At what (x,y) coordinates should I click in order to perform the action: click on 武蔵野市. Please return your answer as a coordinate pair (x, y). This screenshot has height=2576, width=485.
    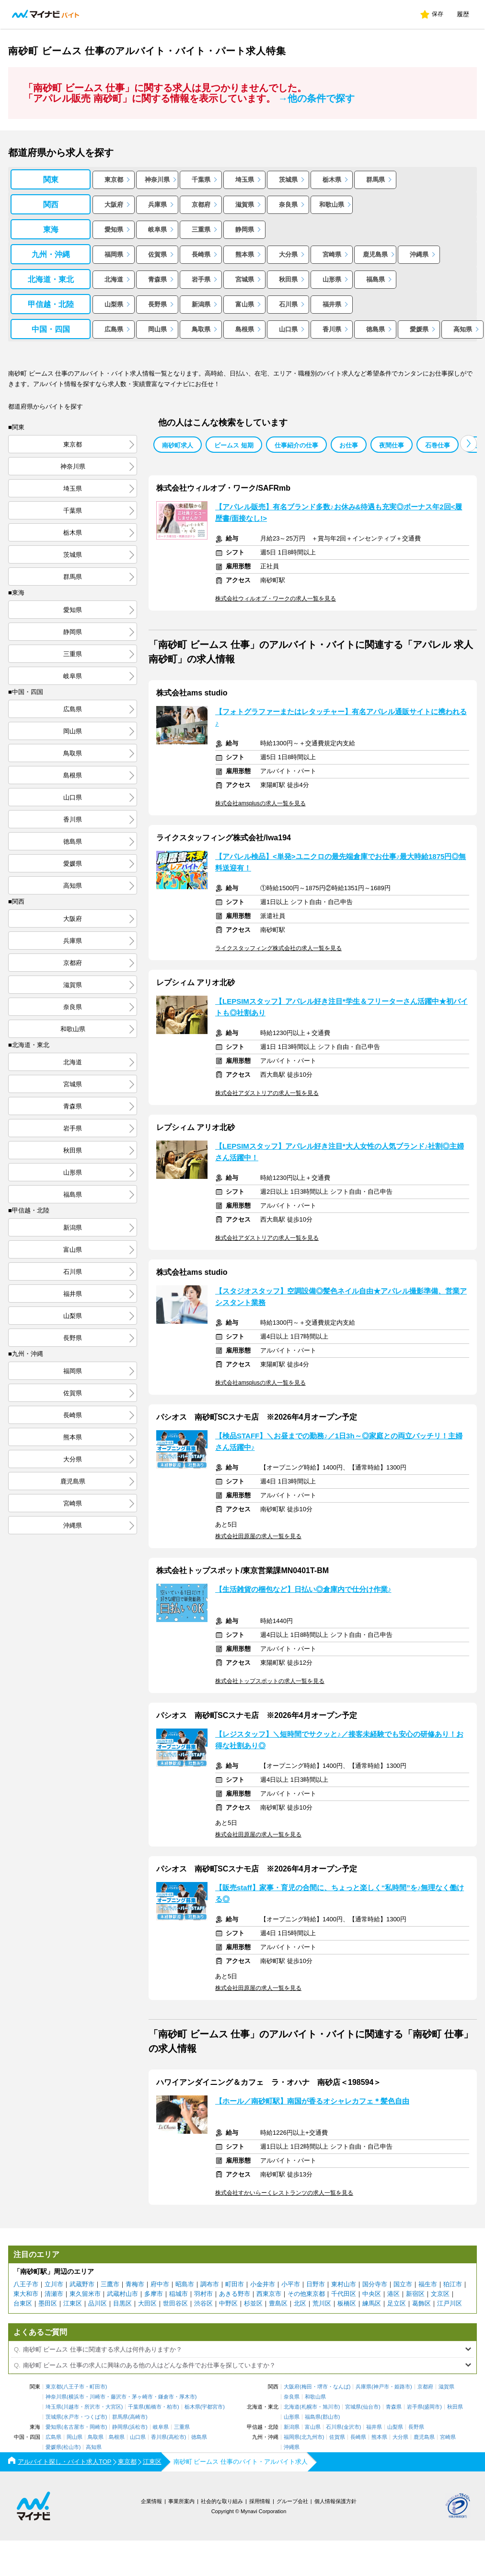
    Looking at the image, I should click on (81, 2284).